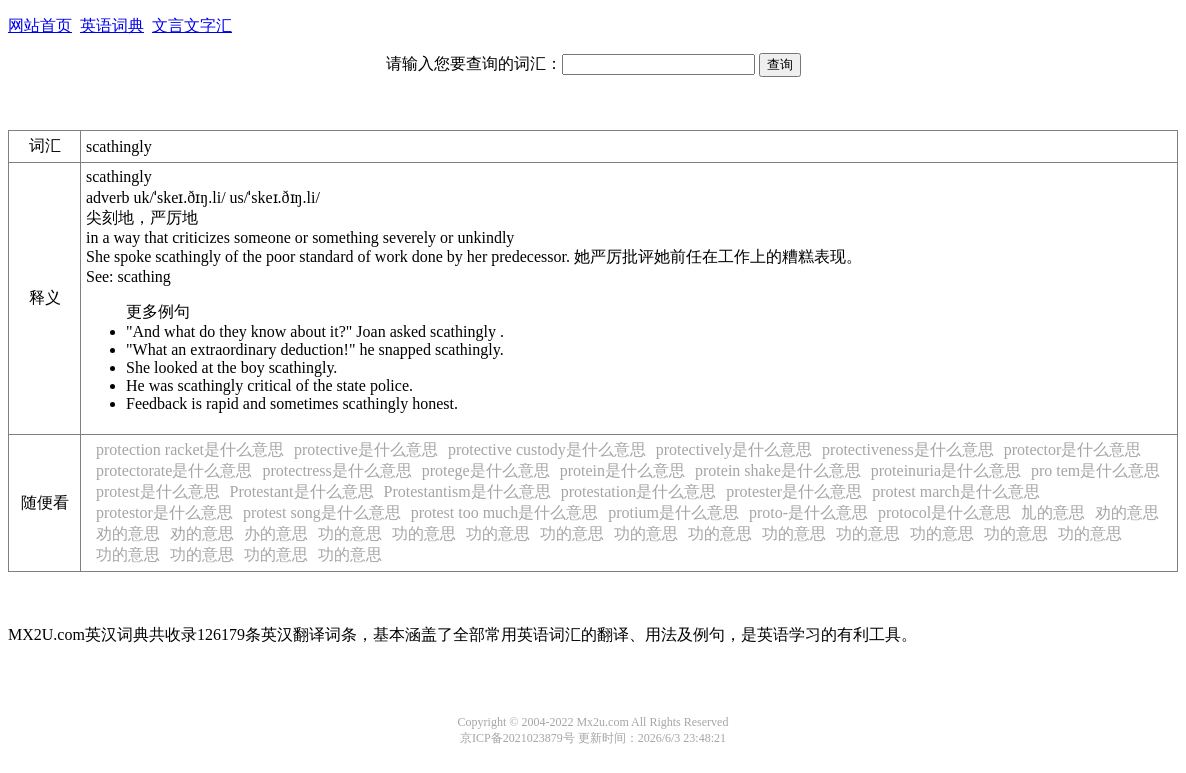 The width and height of the screenshot is (1186, 773). Describe the element at coordinates (302, 491) in the screenshot. I see `Protestant是什么意思` at that location.